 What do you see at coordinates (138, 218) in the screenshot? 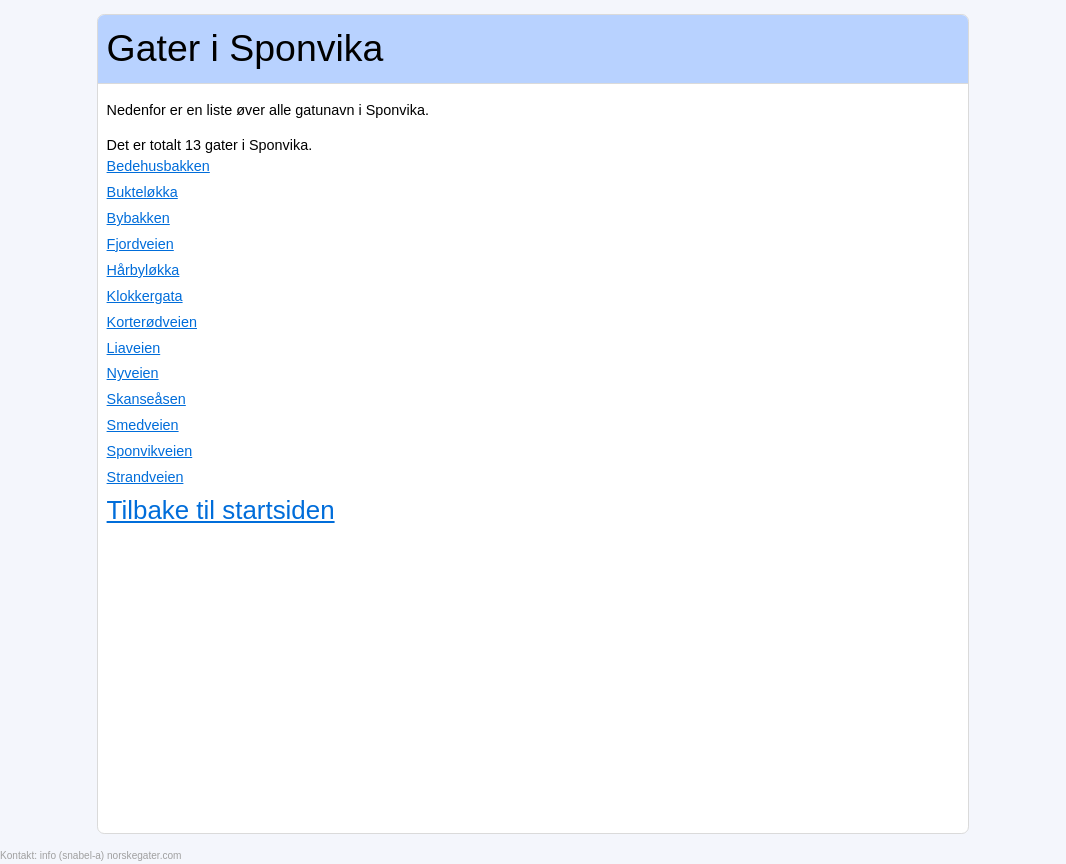
I see `Bybakken` at bounding box center [138, 218].